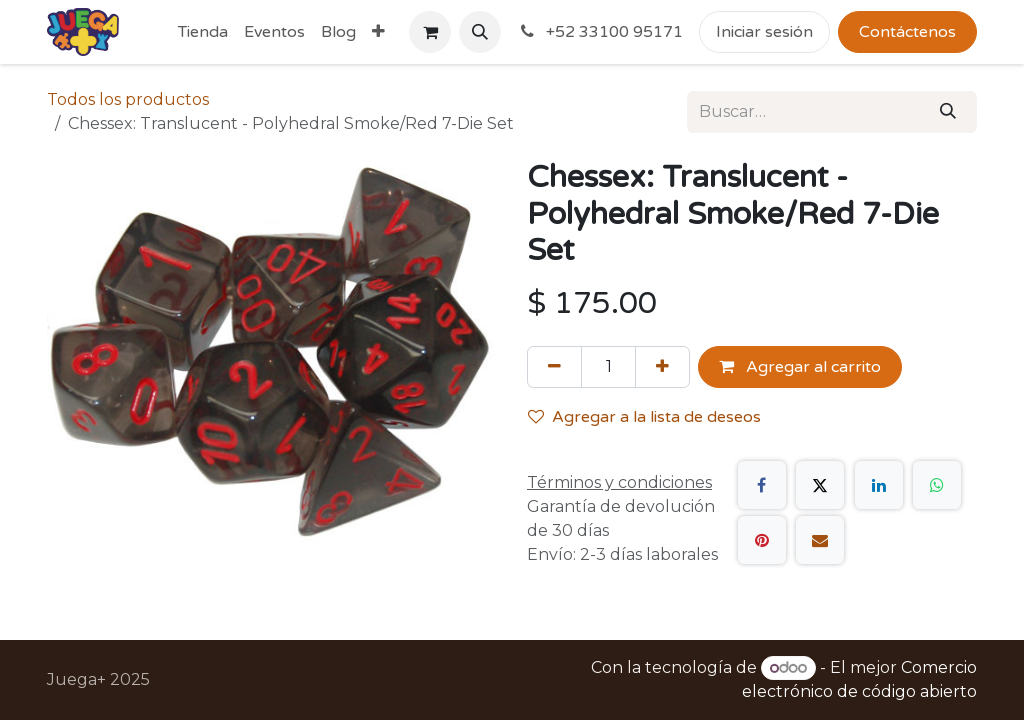  Describe the element at coordinates (430, 32) in the screenshot. I see `[Carrito de comercio electrónico]` at that location.